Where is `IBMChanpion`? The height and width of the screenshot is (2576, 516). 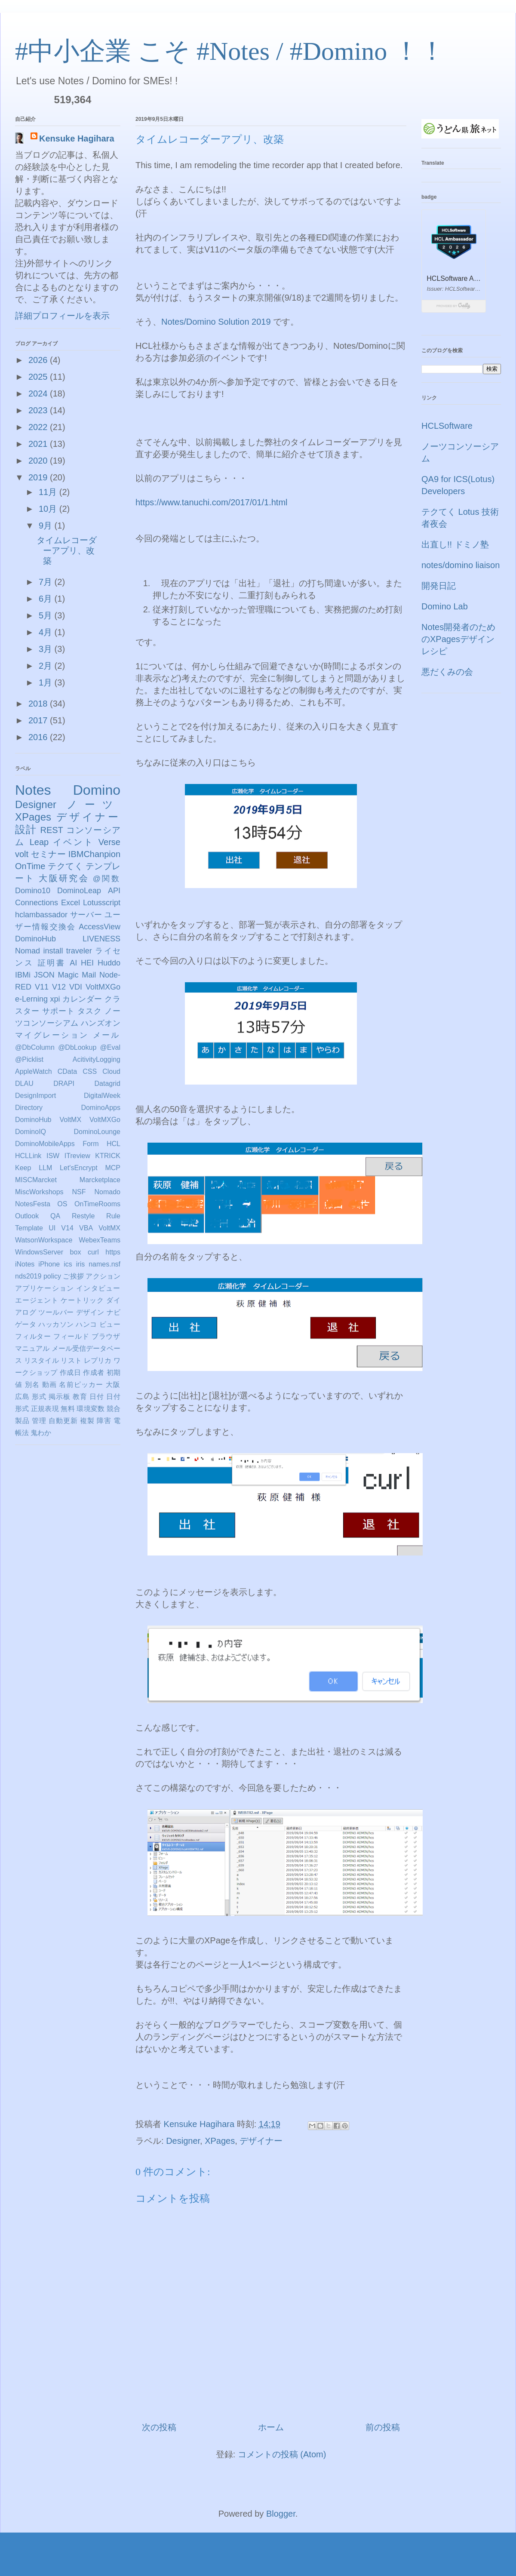 IBMChanpion is located at coordinates (94, 854).